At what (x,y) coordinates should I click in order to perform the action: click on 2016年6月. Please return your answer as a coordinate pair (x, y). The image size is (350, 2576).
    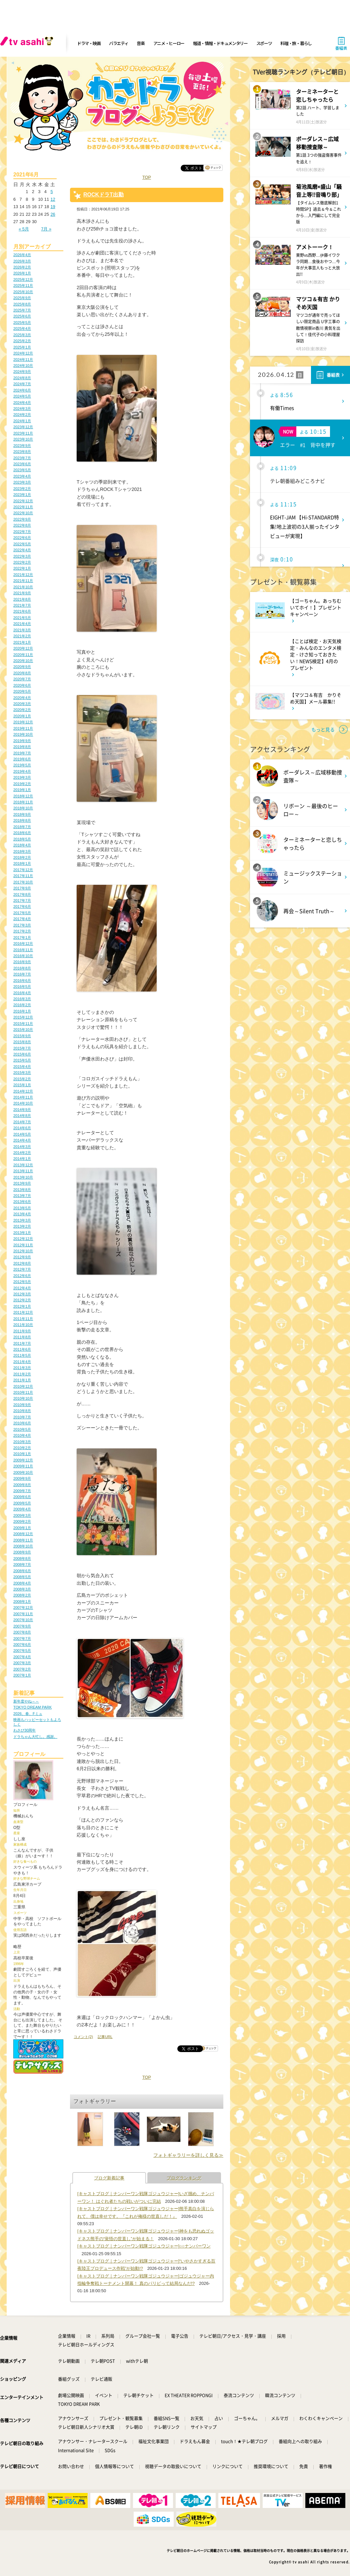
    Looking at the image, I should click on (22, 981).